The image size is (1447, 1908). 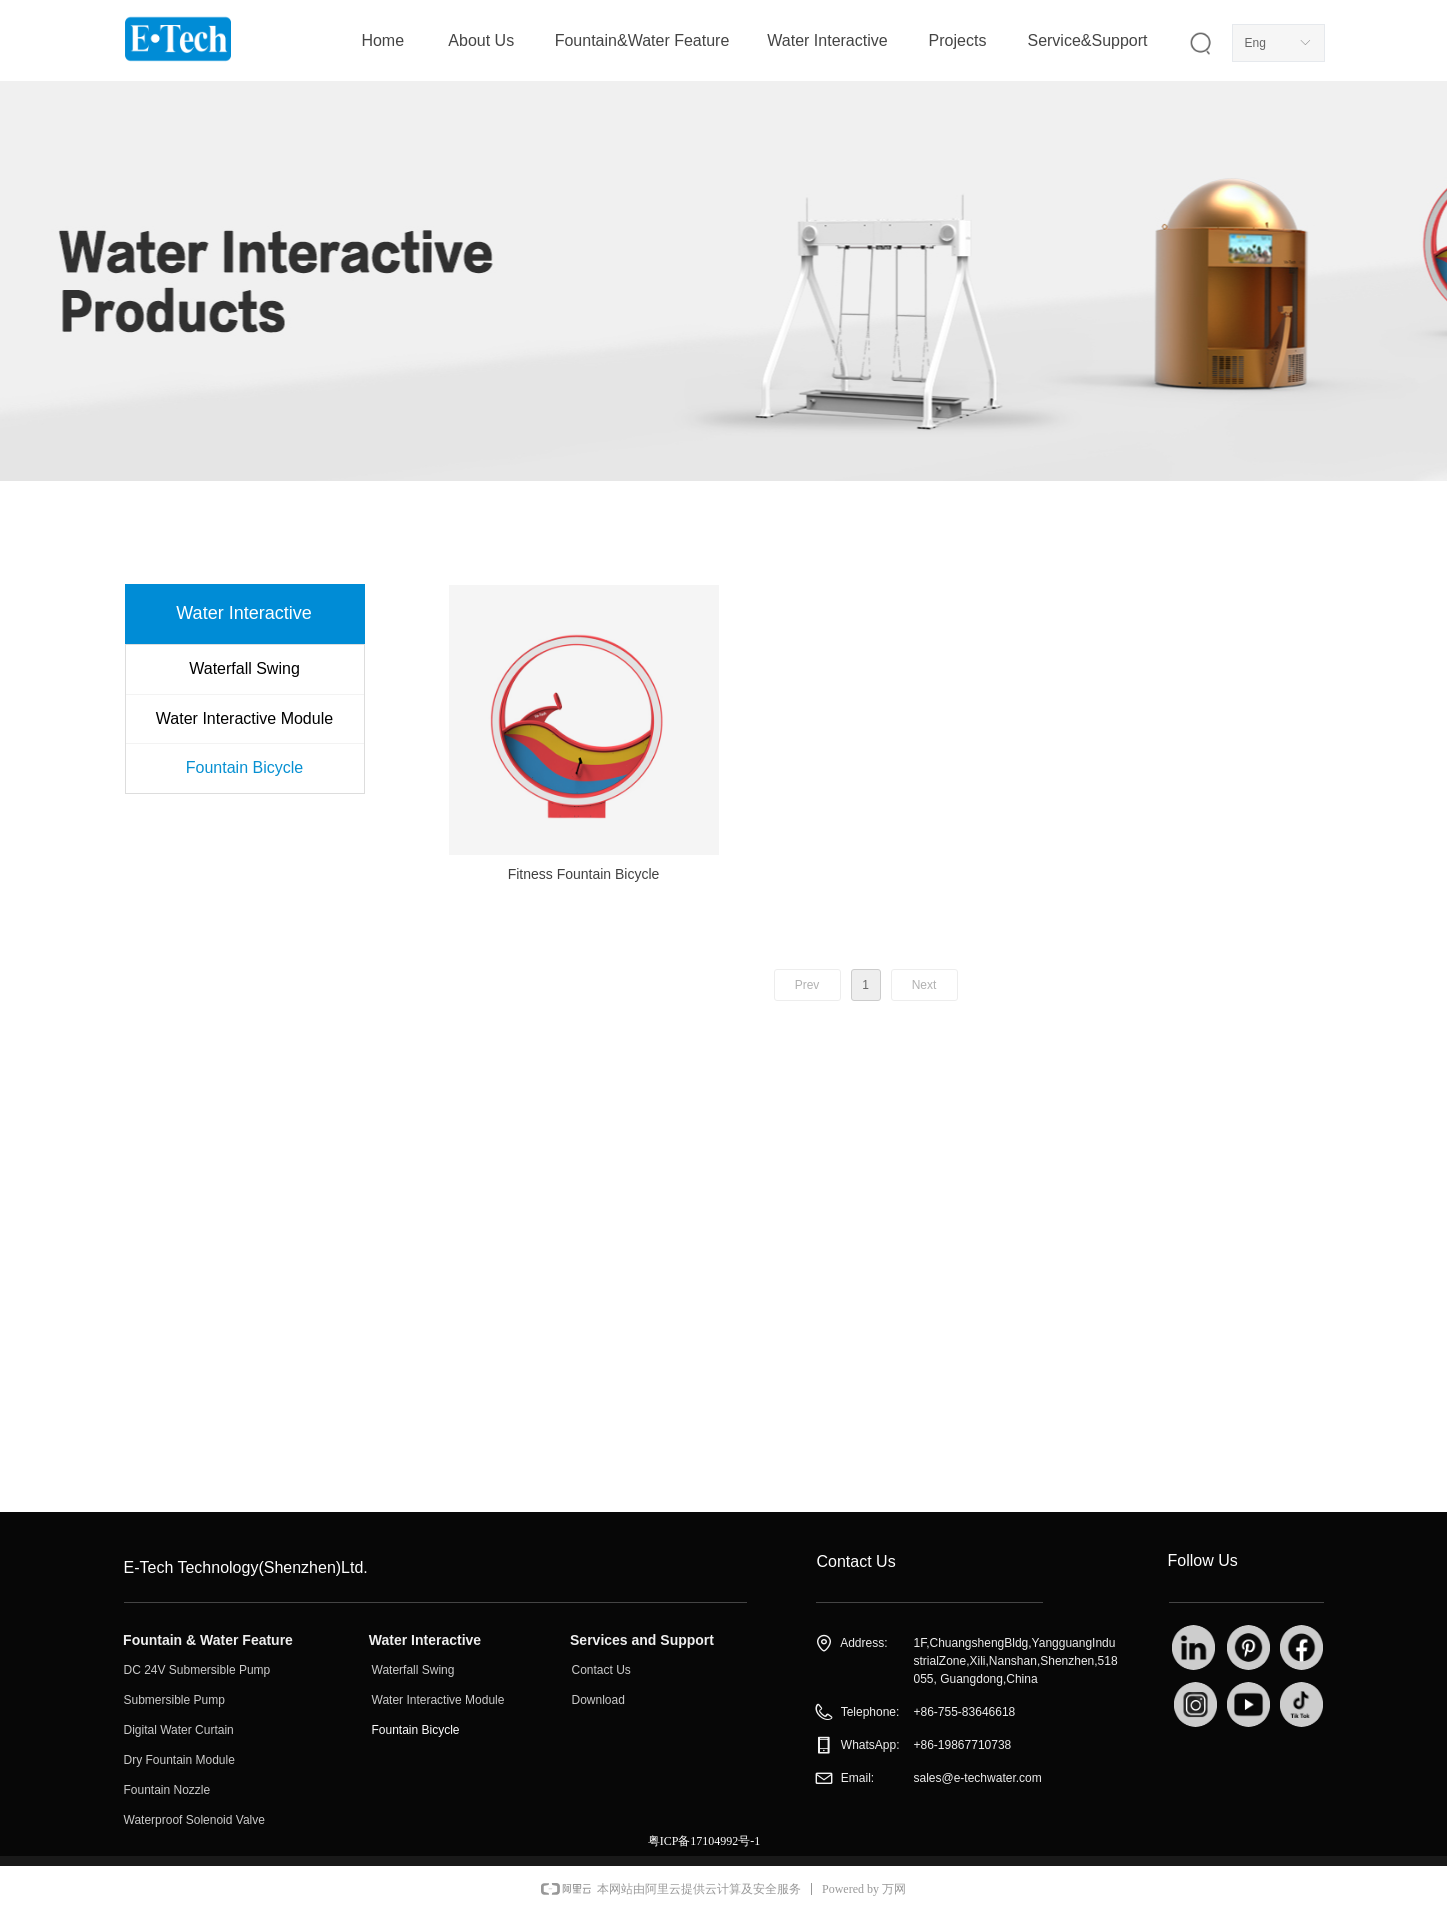 What do you see at coordinates (1087, 40) in the screenshot?
I see `Service&Support` at bounding box center [1087, 40].